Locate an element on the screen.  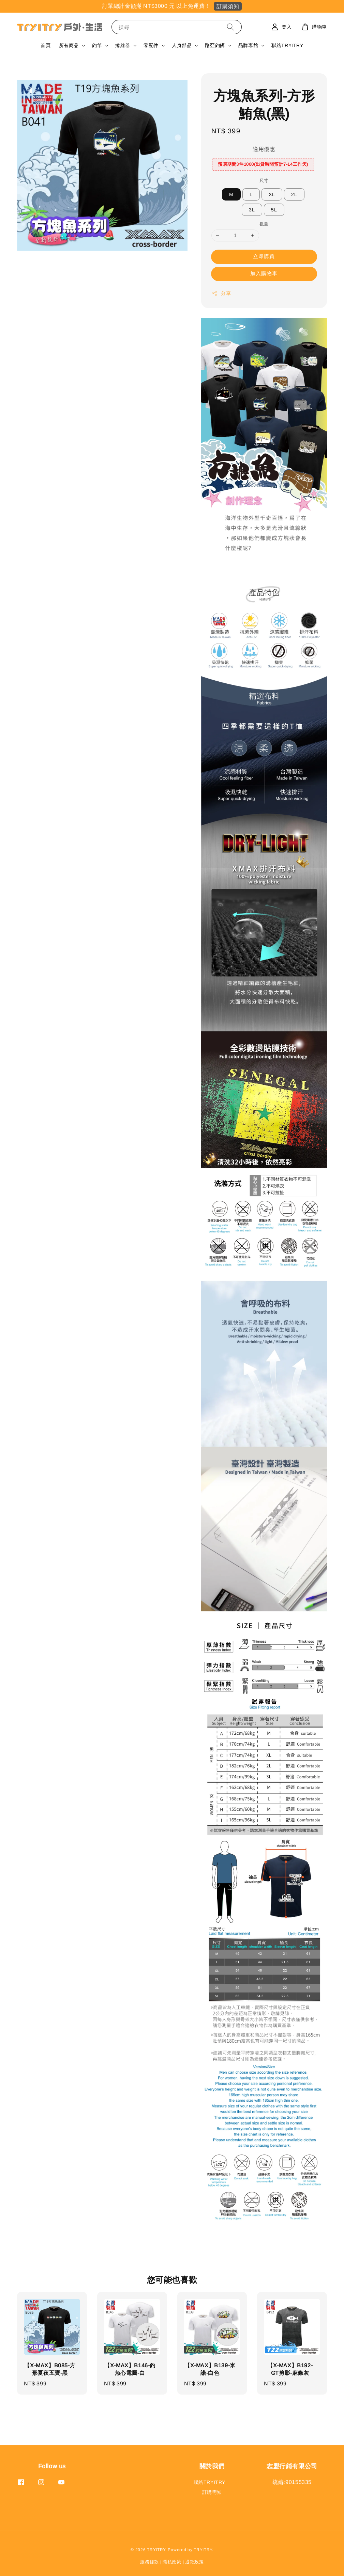
適用優惠 is located at coordinates (264, 149).